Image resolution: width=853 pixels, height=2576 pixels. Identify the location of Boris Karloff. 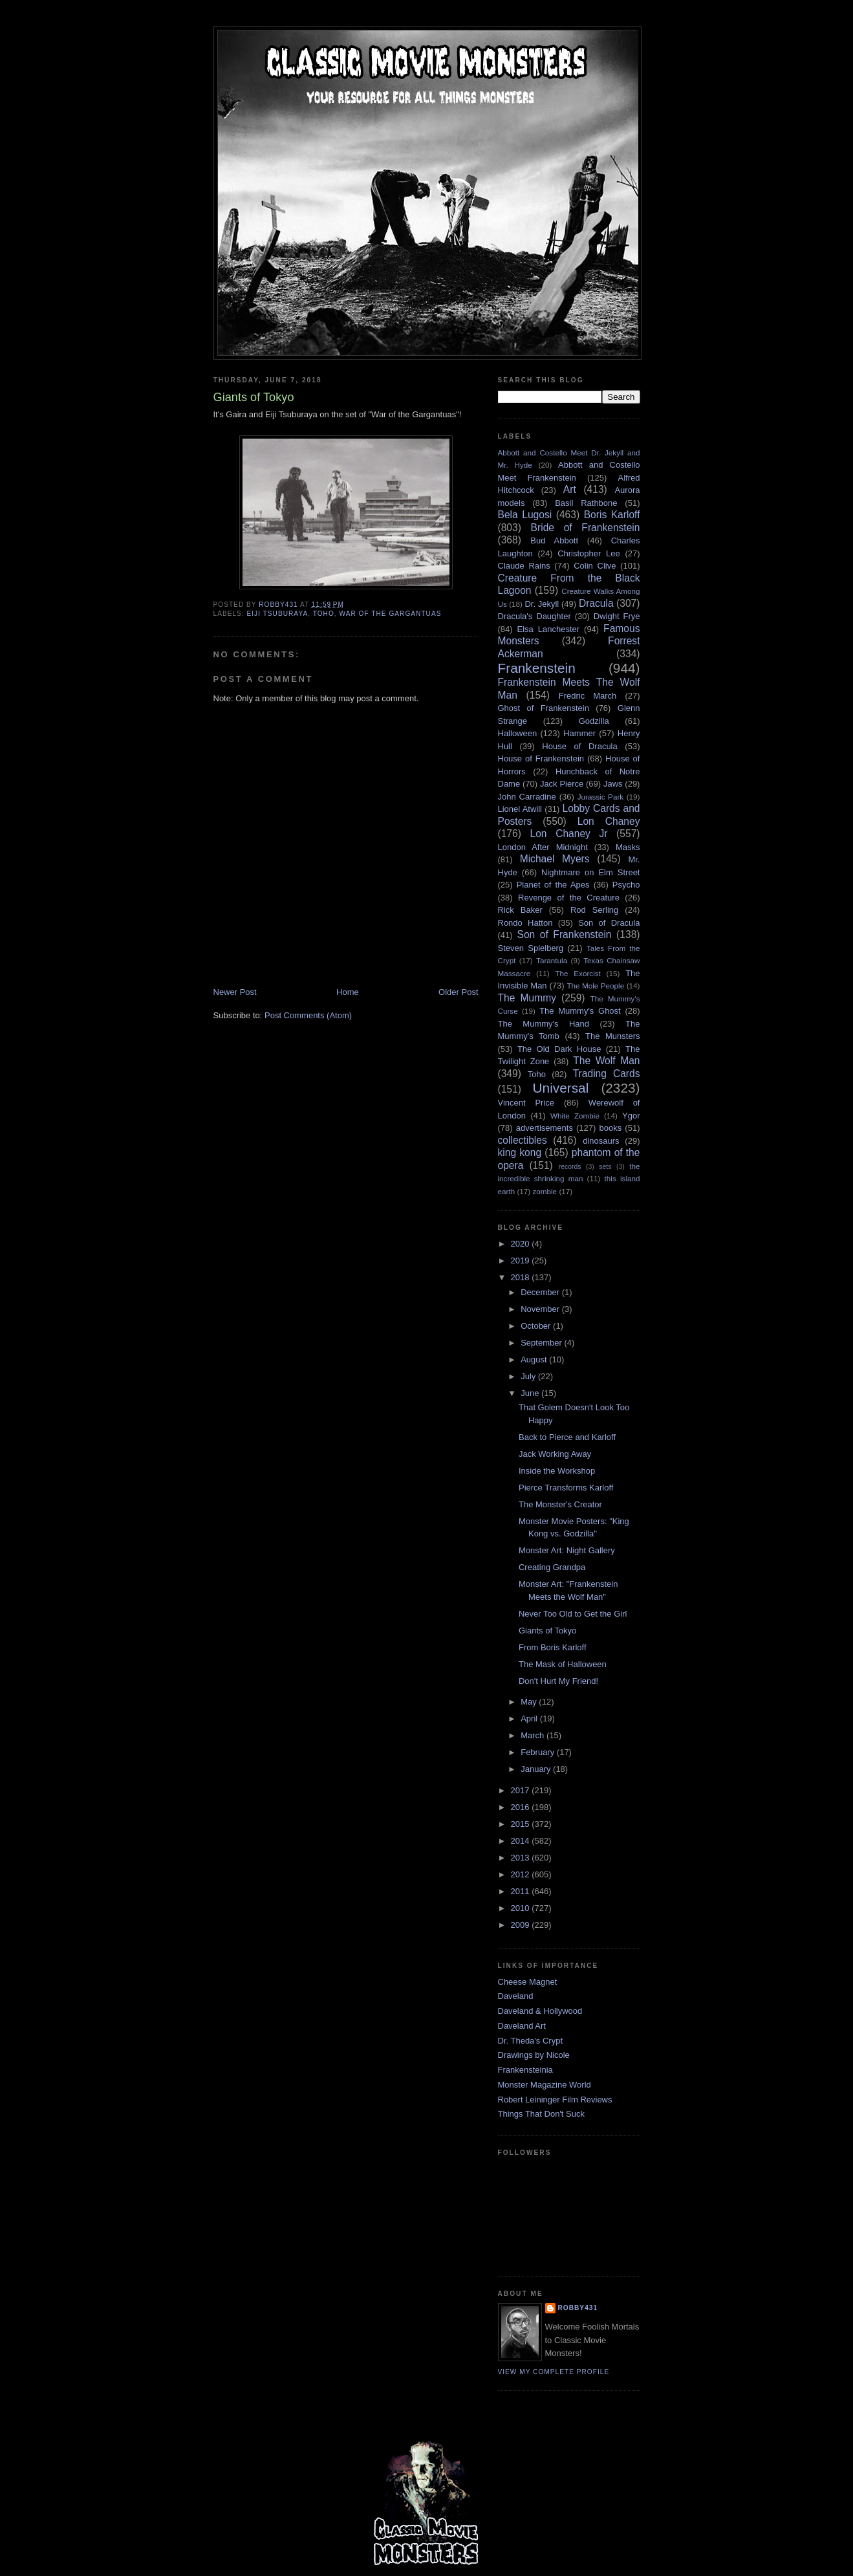
(612, 514).